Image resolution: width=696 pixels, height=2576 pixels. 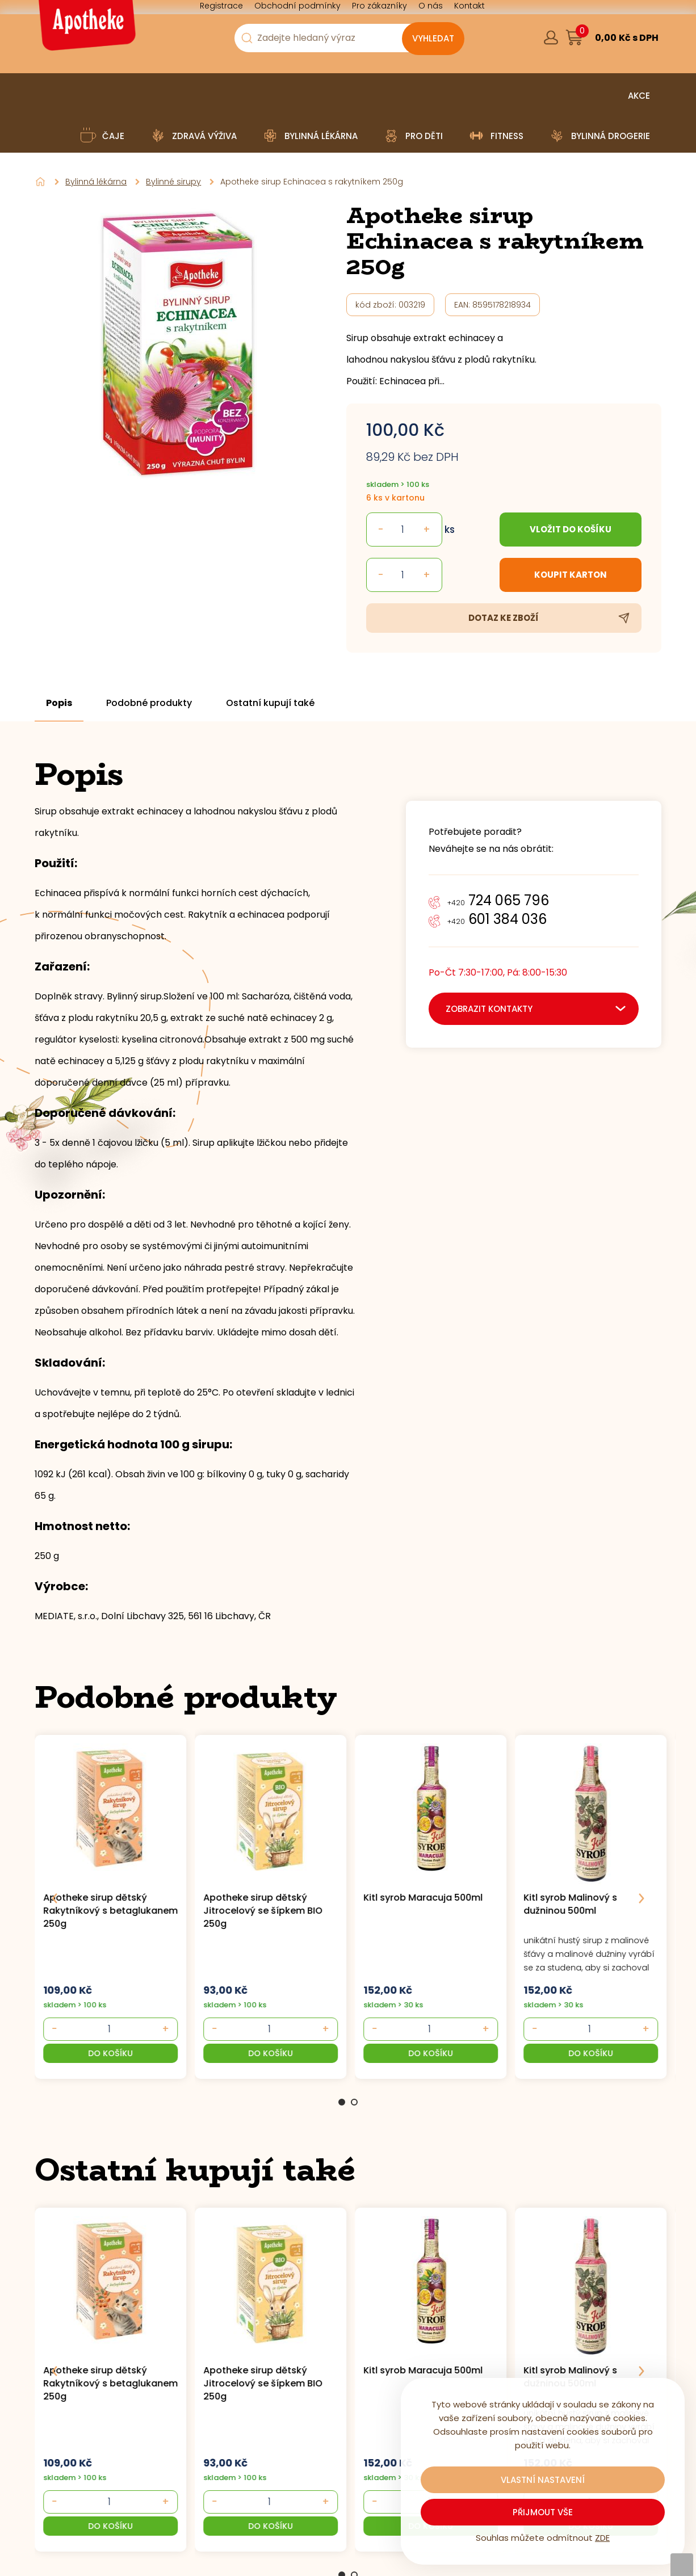 I want to click on Apotheke sirup dětský Rakytníkový s betaglukanem 250g, so click(x=110, y=1910).